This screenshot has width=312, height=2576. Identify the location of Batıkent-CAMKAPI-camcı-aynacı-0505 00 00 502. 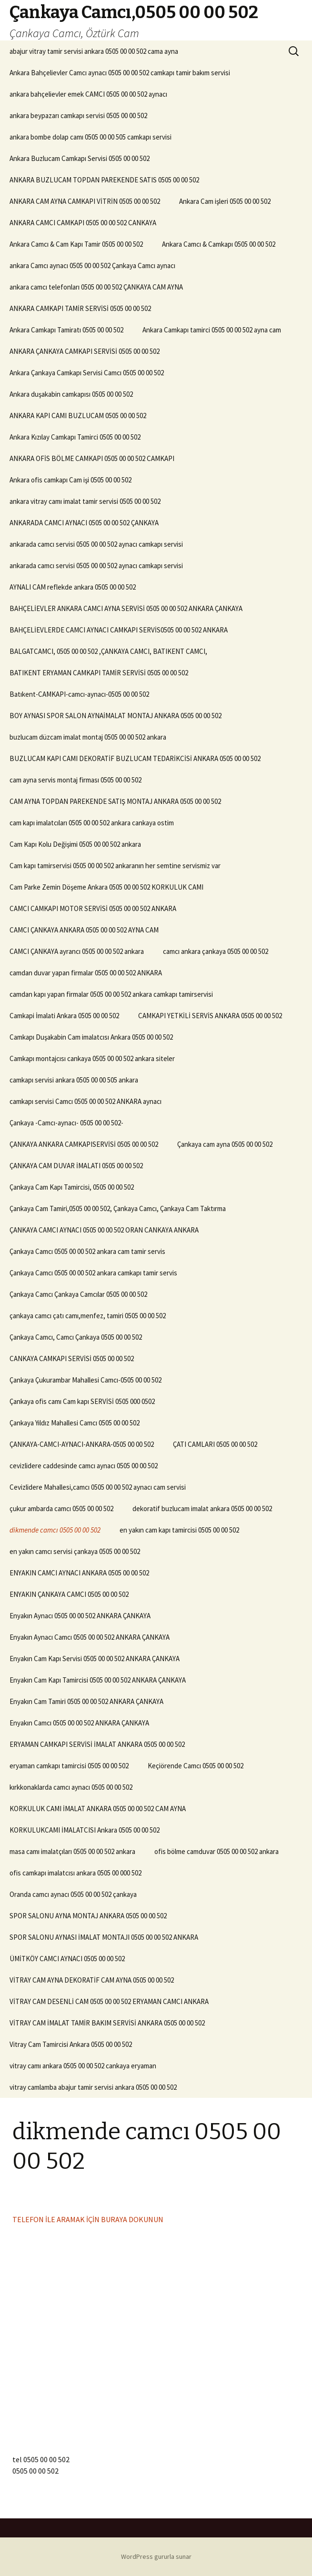
(79, 694).